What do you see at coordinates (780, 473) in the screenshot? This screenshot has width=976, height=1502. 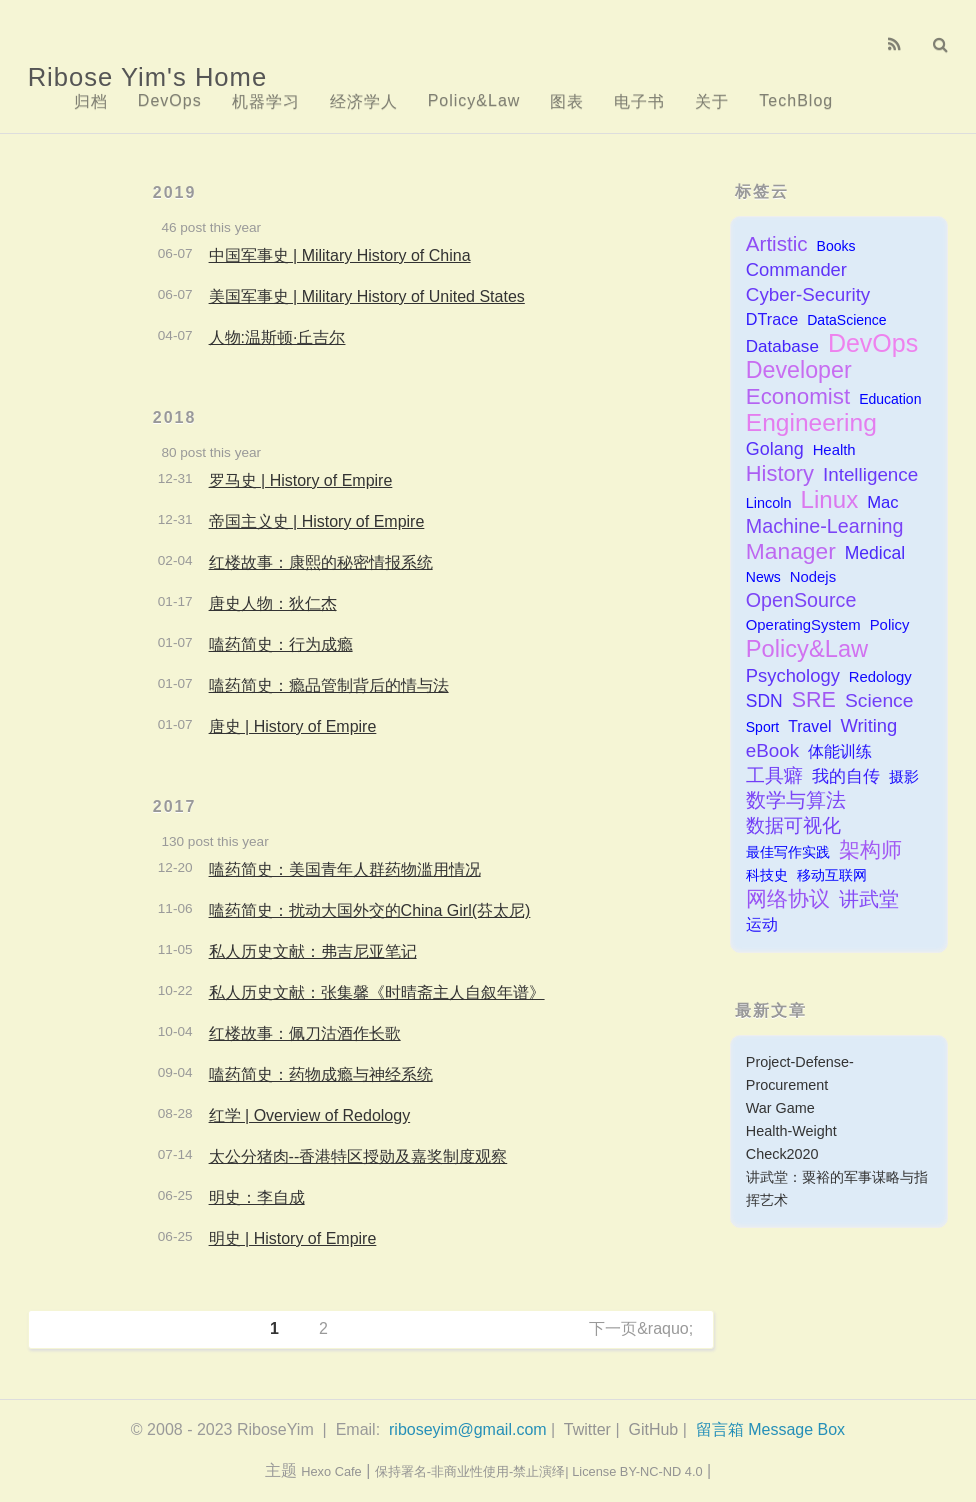 I see `History` at bounding box center [780, 473].